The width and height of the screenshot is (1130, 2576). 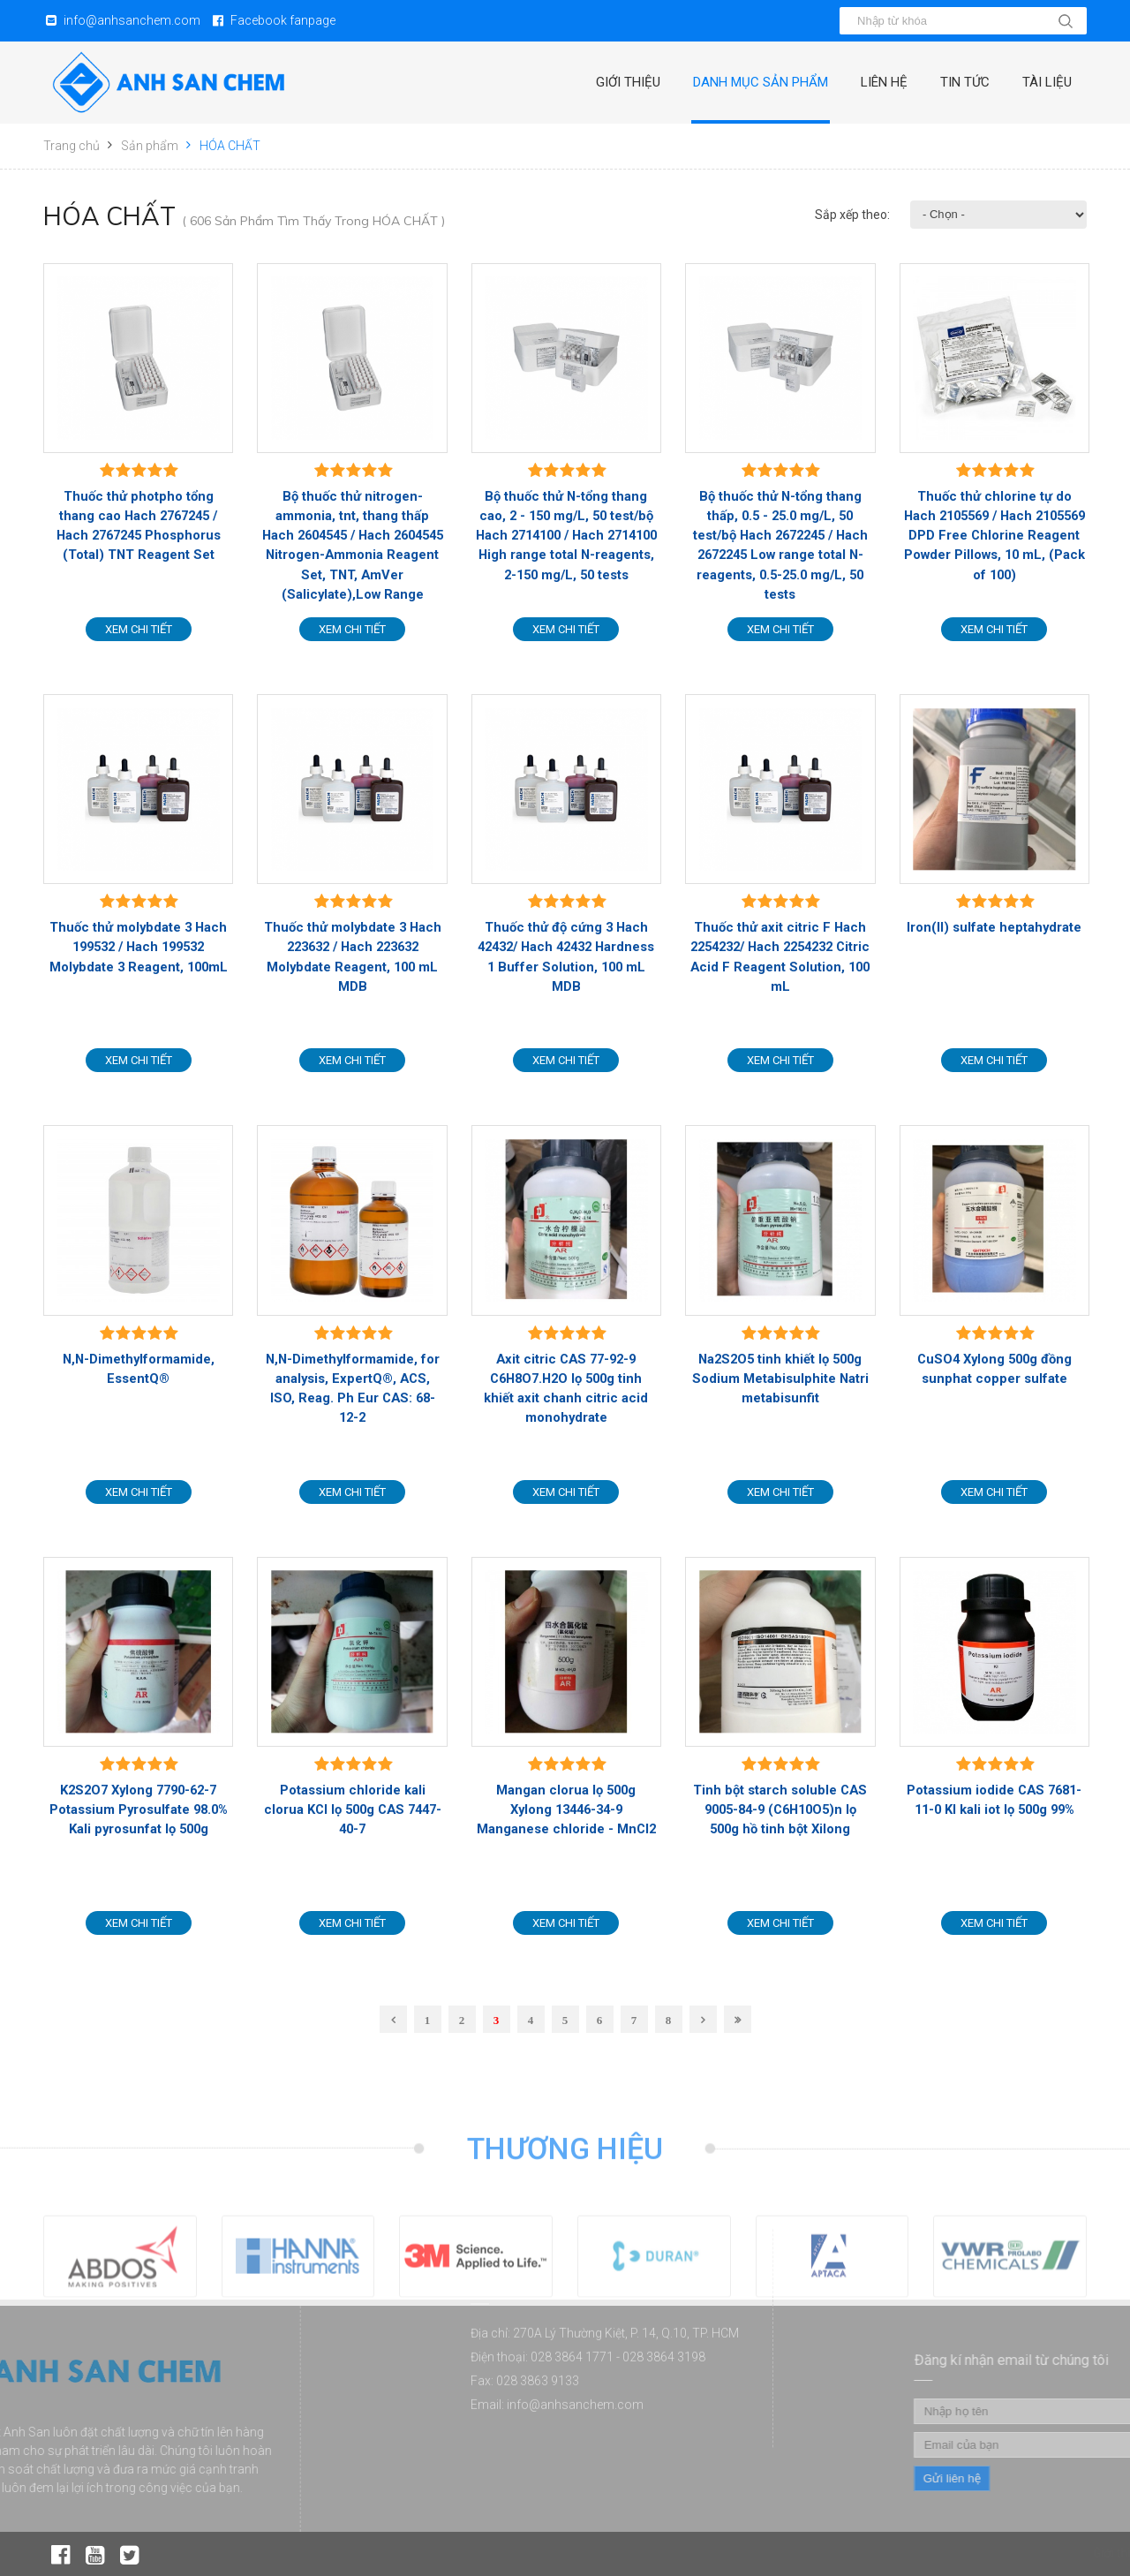 I want to click on Tinh bột starch soluble CAS 9005-84-9 (C6H10O5)n lọ 500g hồ tinh bột Xilong, so click(x=780, y=1809).